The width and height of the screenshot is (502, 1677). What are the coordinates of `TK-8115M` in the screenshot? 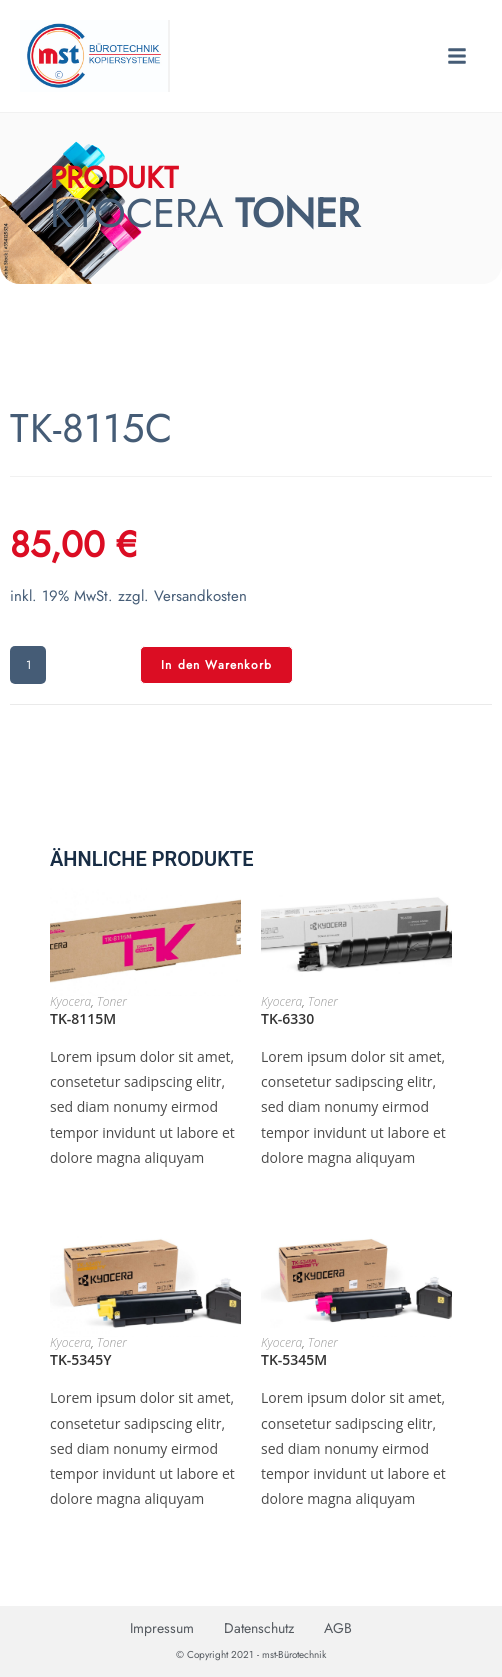 It's located at (83, 1018).